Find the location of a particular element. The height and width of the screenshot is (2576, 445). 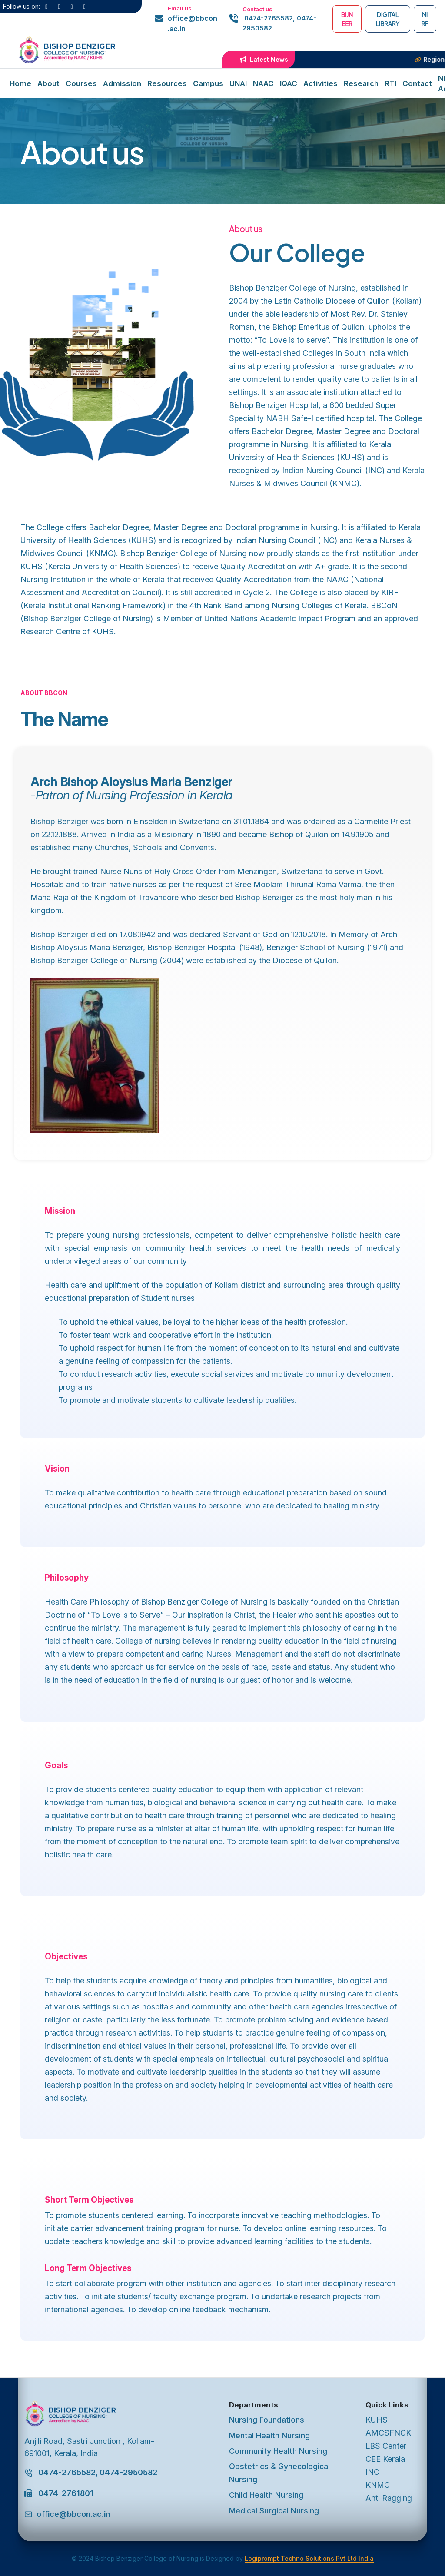

NIRF is located at coordinates (424, 18).